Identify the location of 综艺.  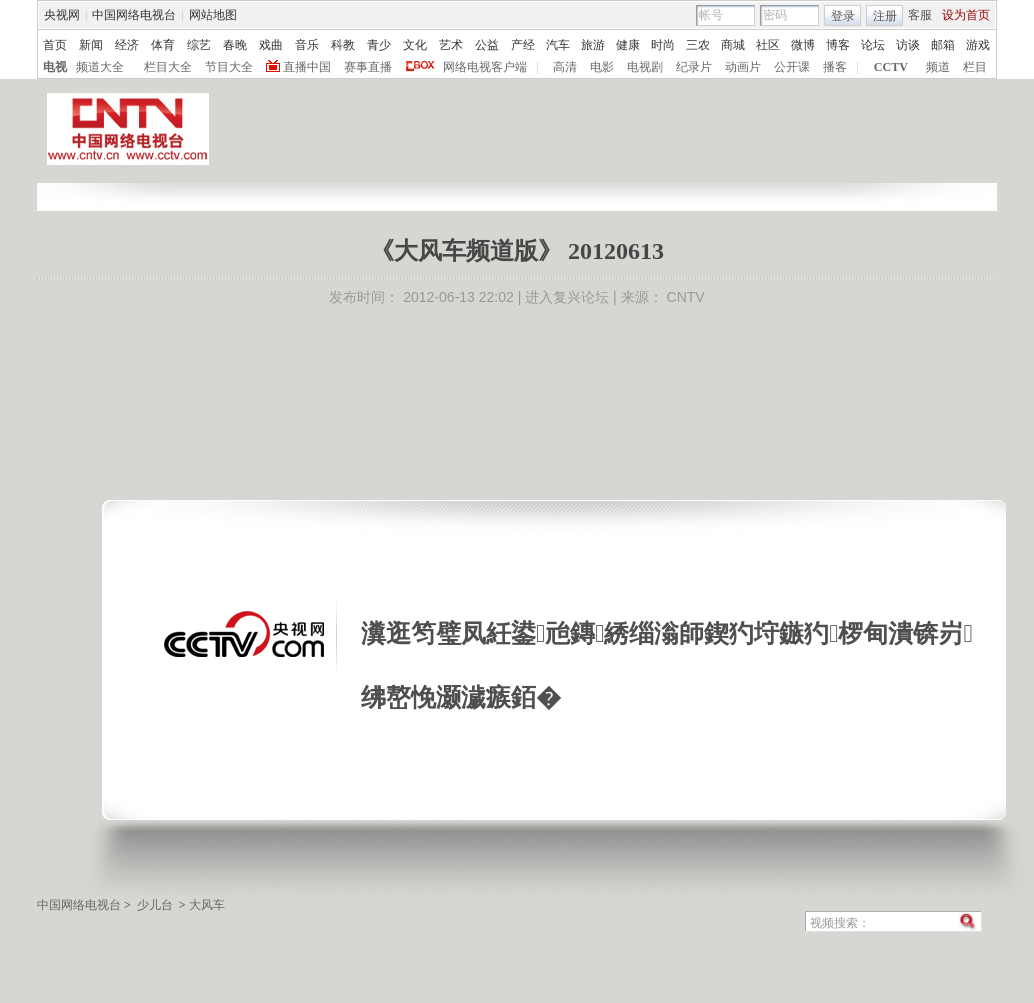
(199, 45).